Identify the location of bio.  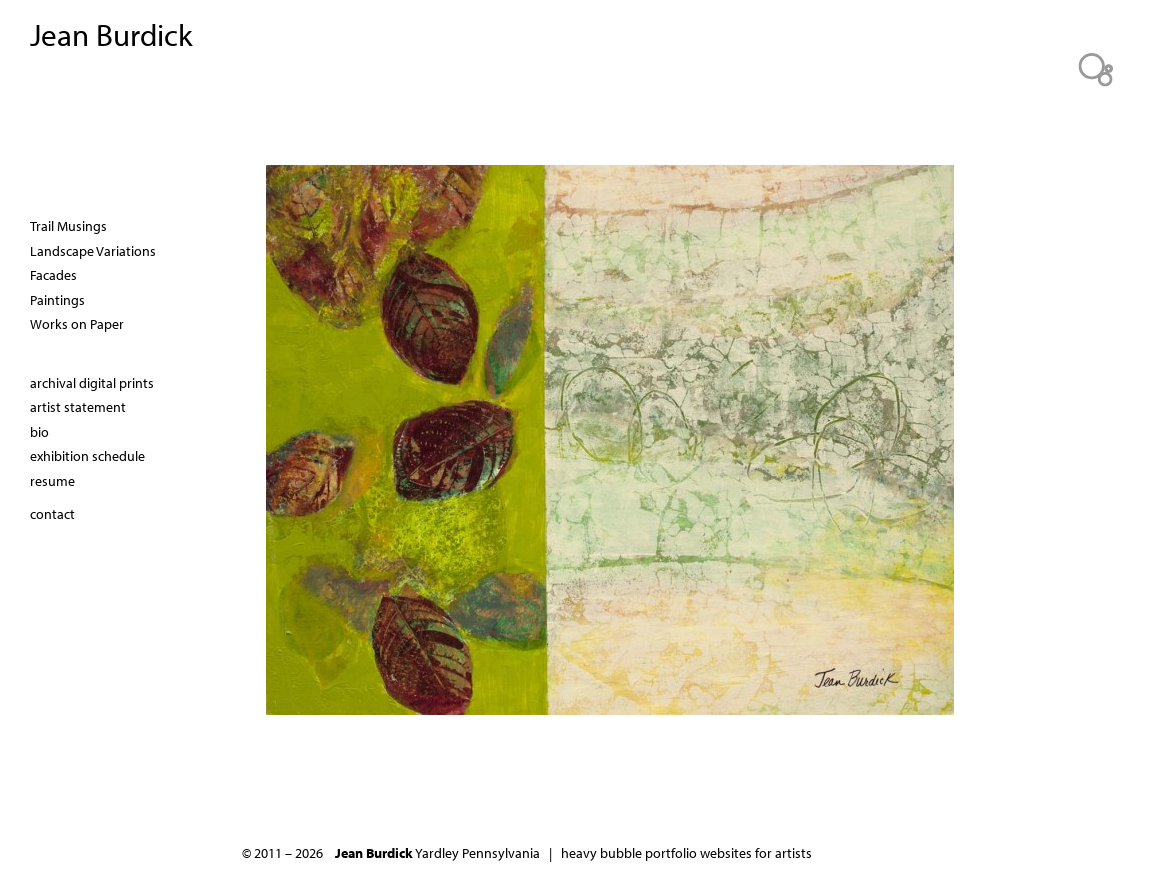
(39, 432).